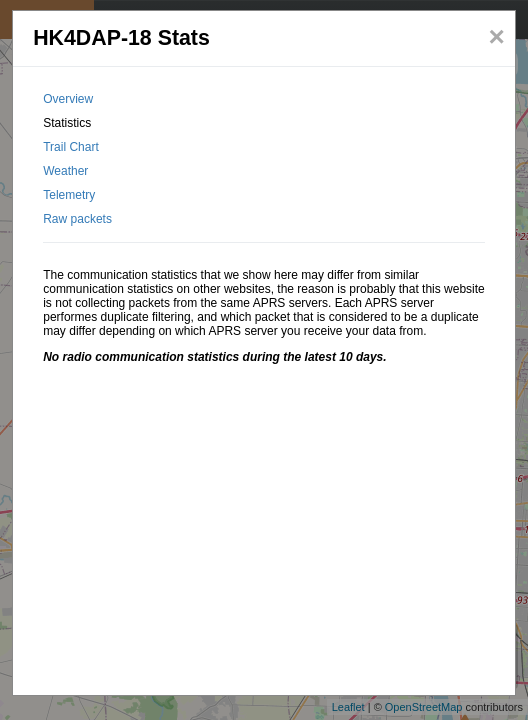 This screenshot has height=720, width=528. What do you see at coordinates (68, 99) in the screenshot?
I see `Overview` at bounding box center [68, 99].